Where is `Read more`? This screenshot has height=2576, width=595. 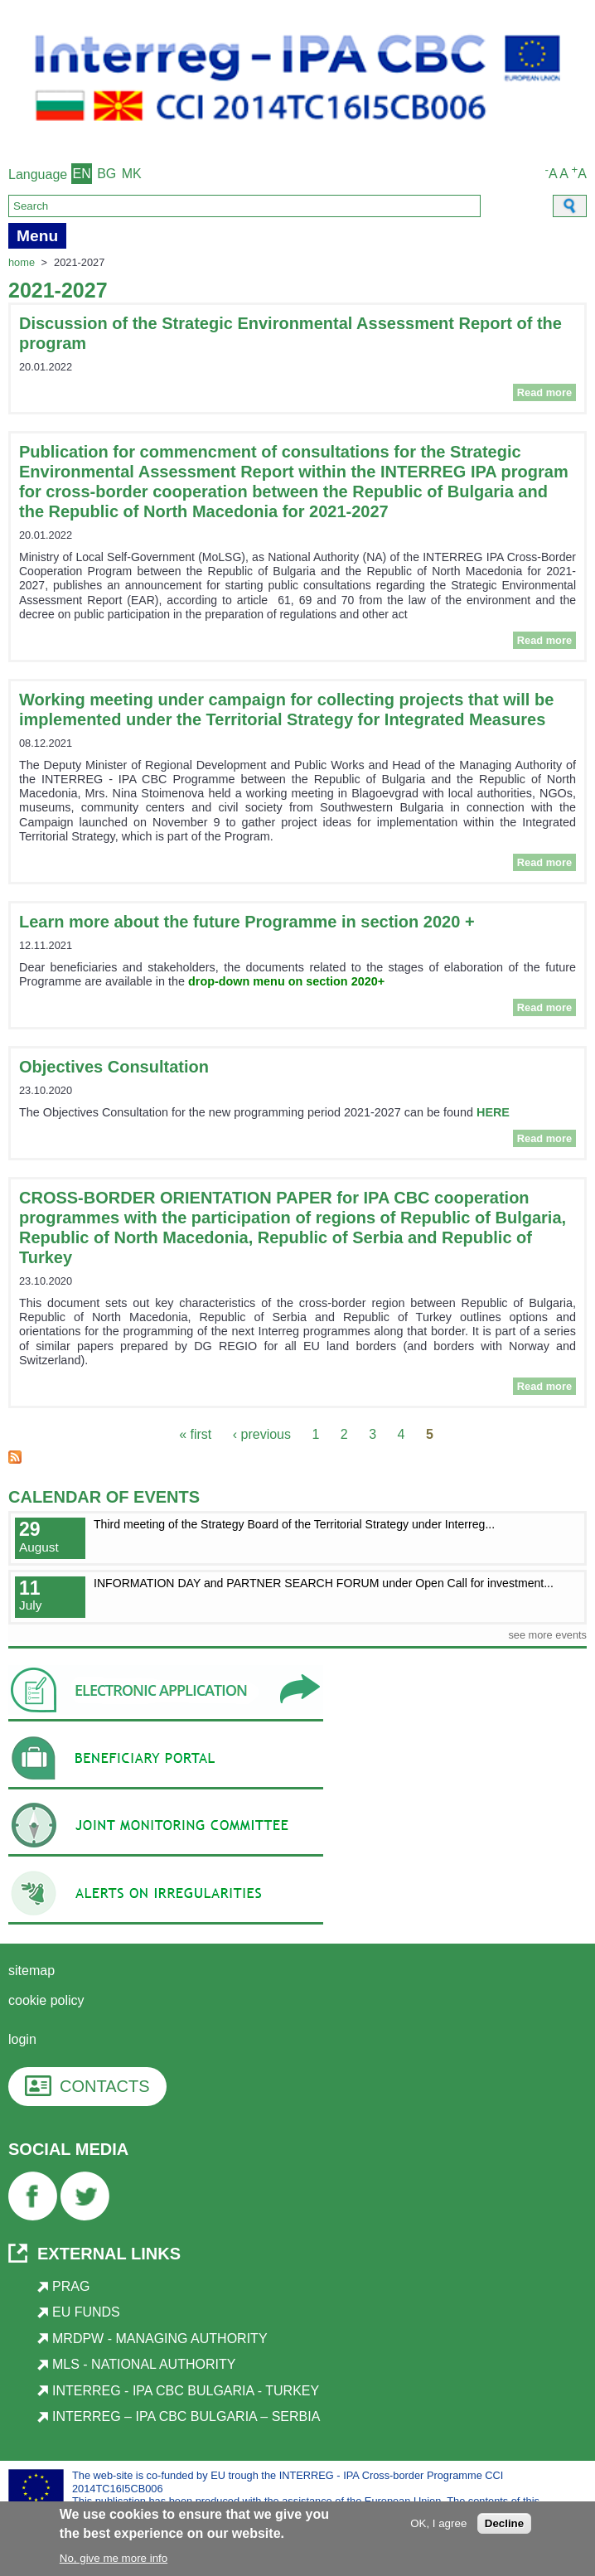 Read more is located at coordinates (546, 392).